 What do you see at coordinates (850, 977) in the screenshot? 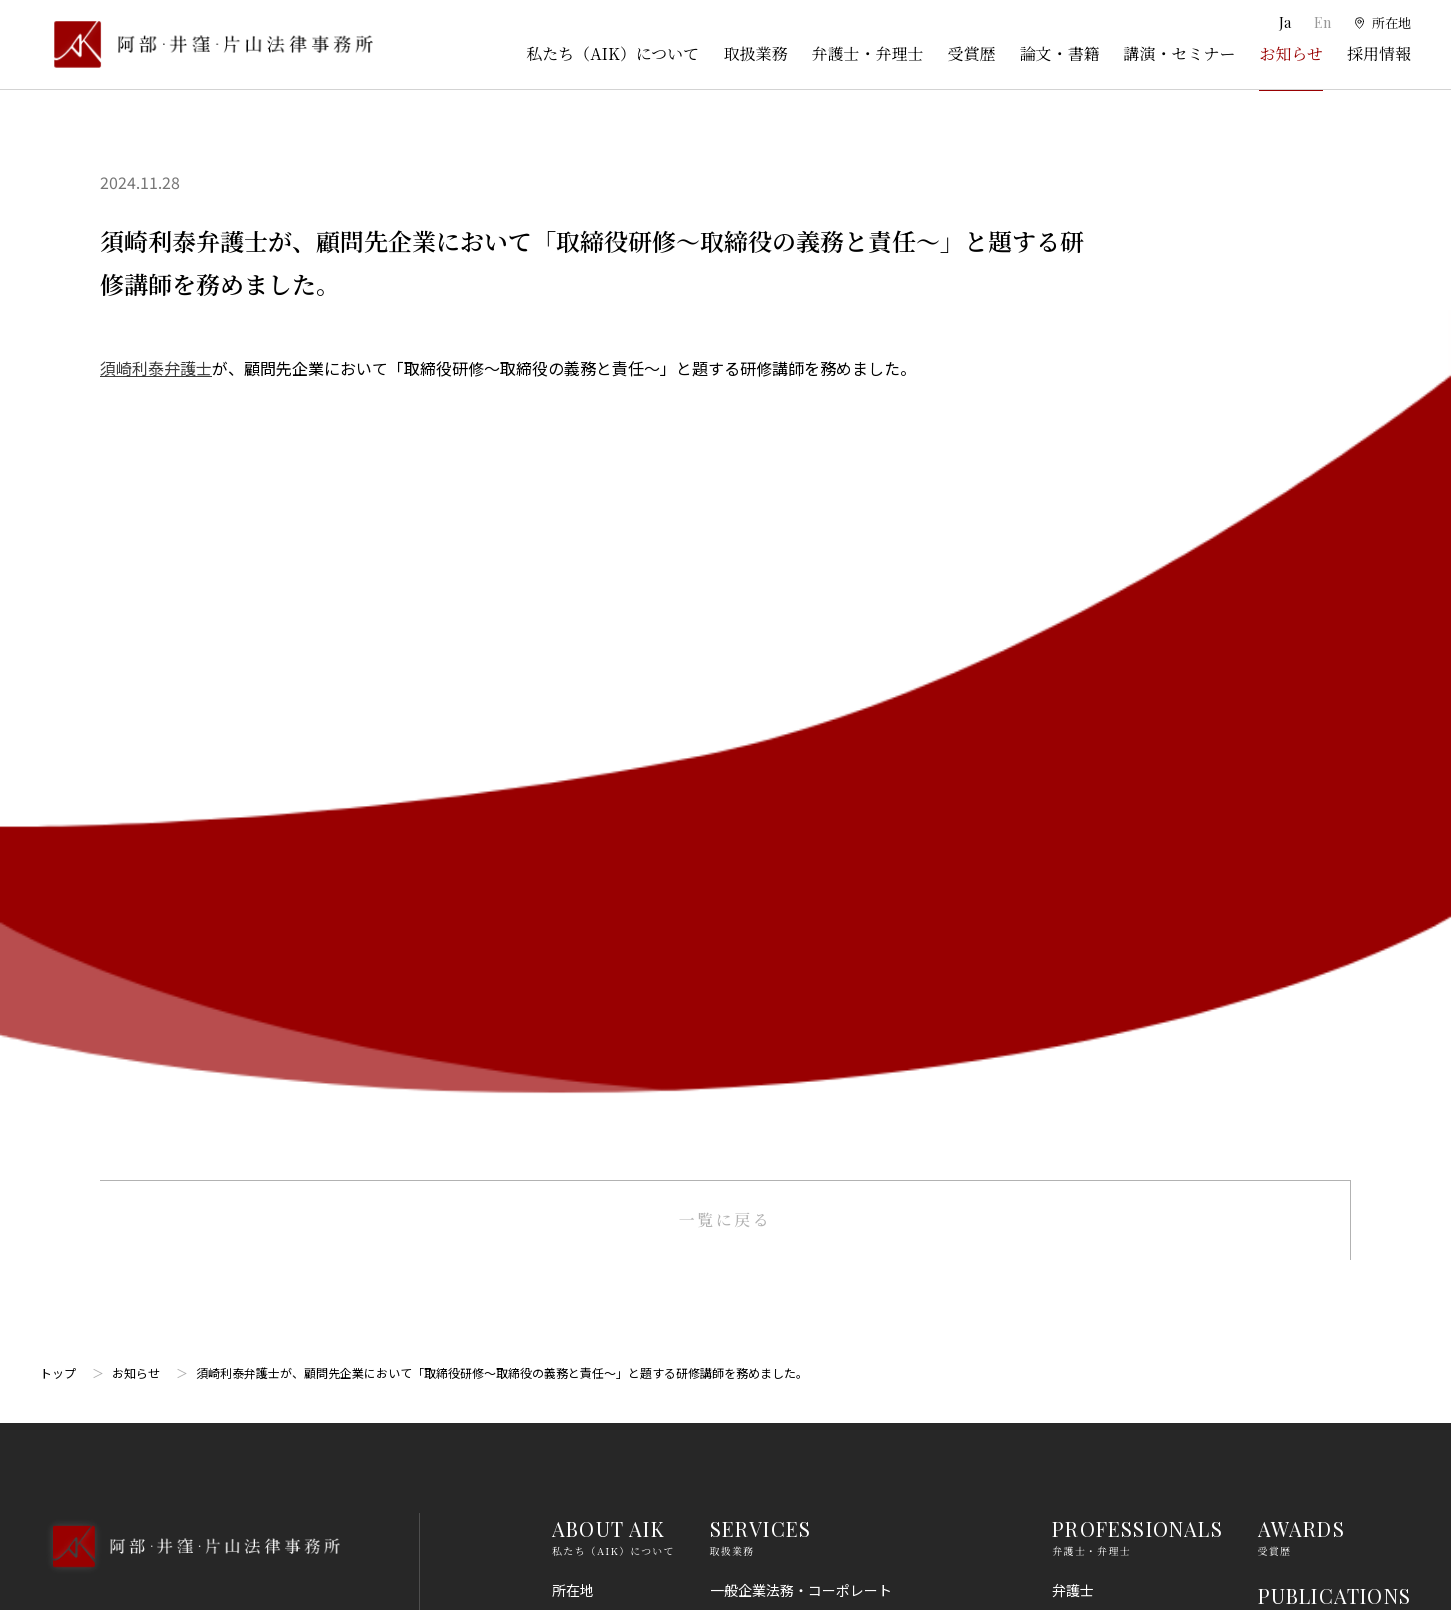
I see `ライフサイエンス・ヘルスケア・医療・薬事` at bounding box center [850, 977].